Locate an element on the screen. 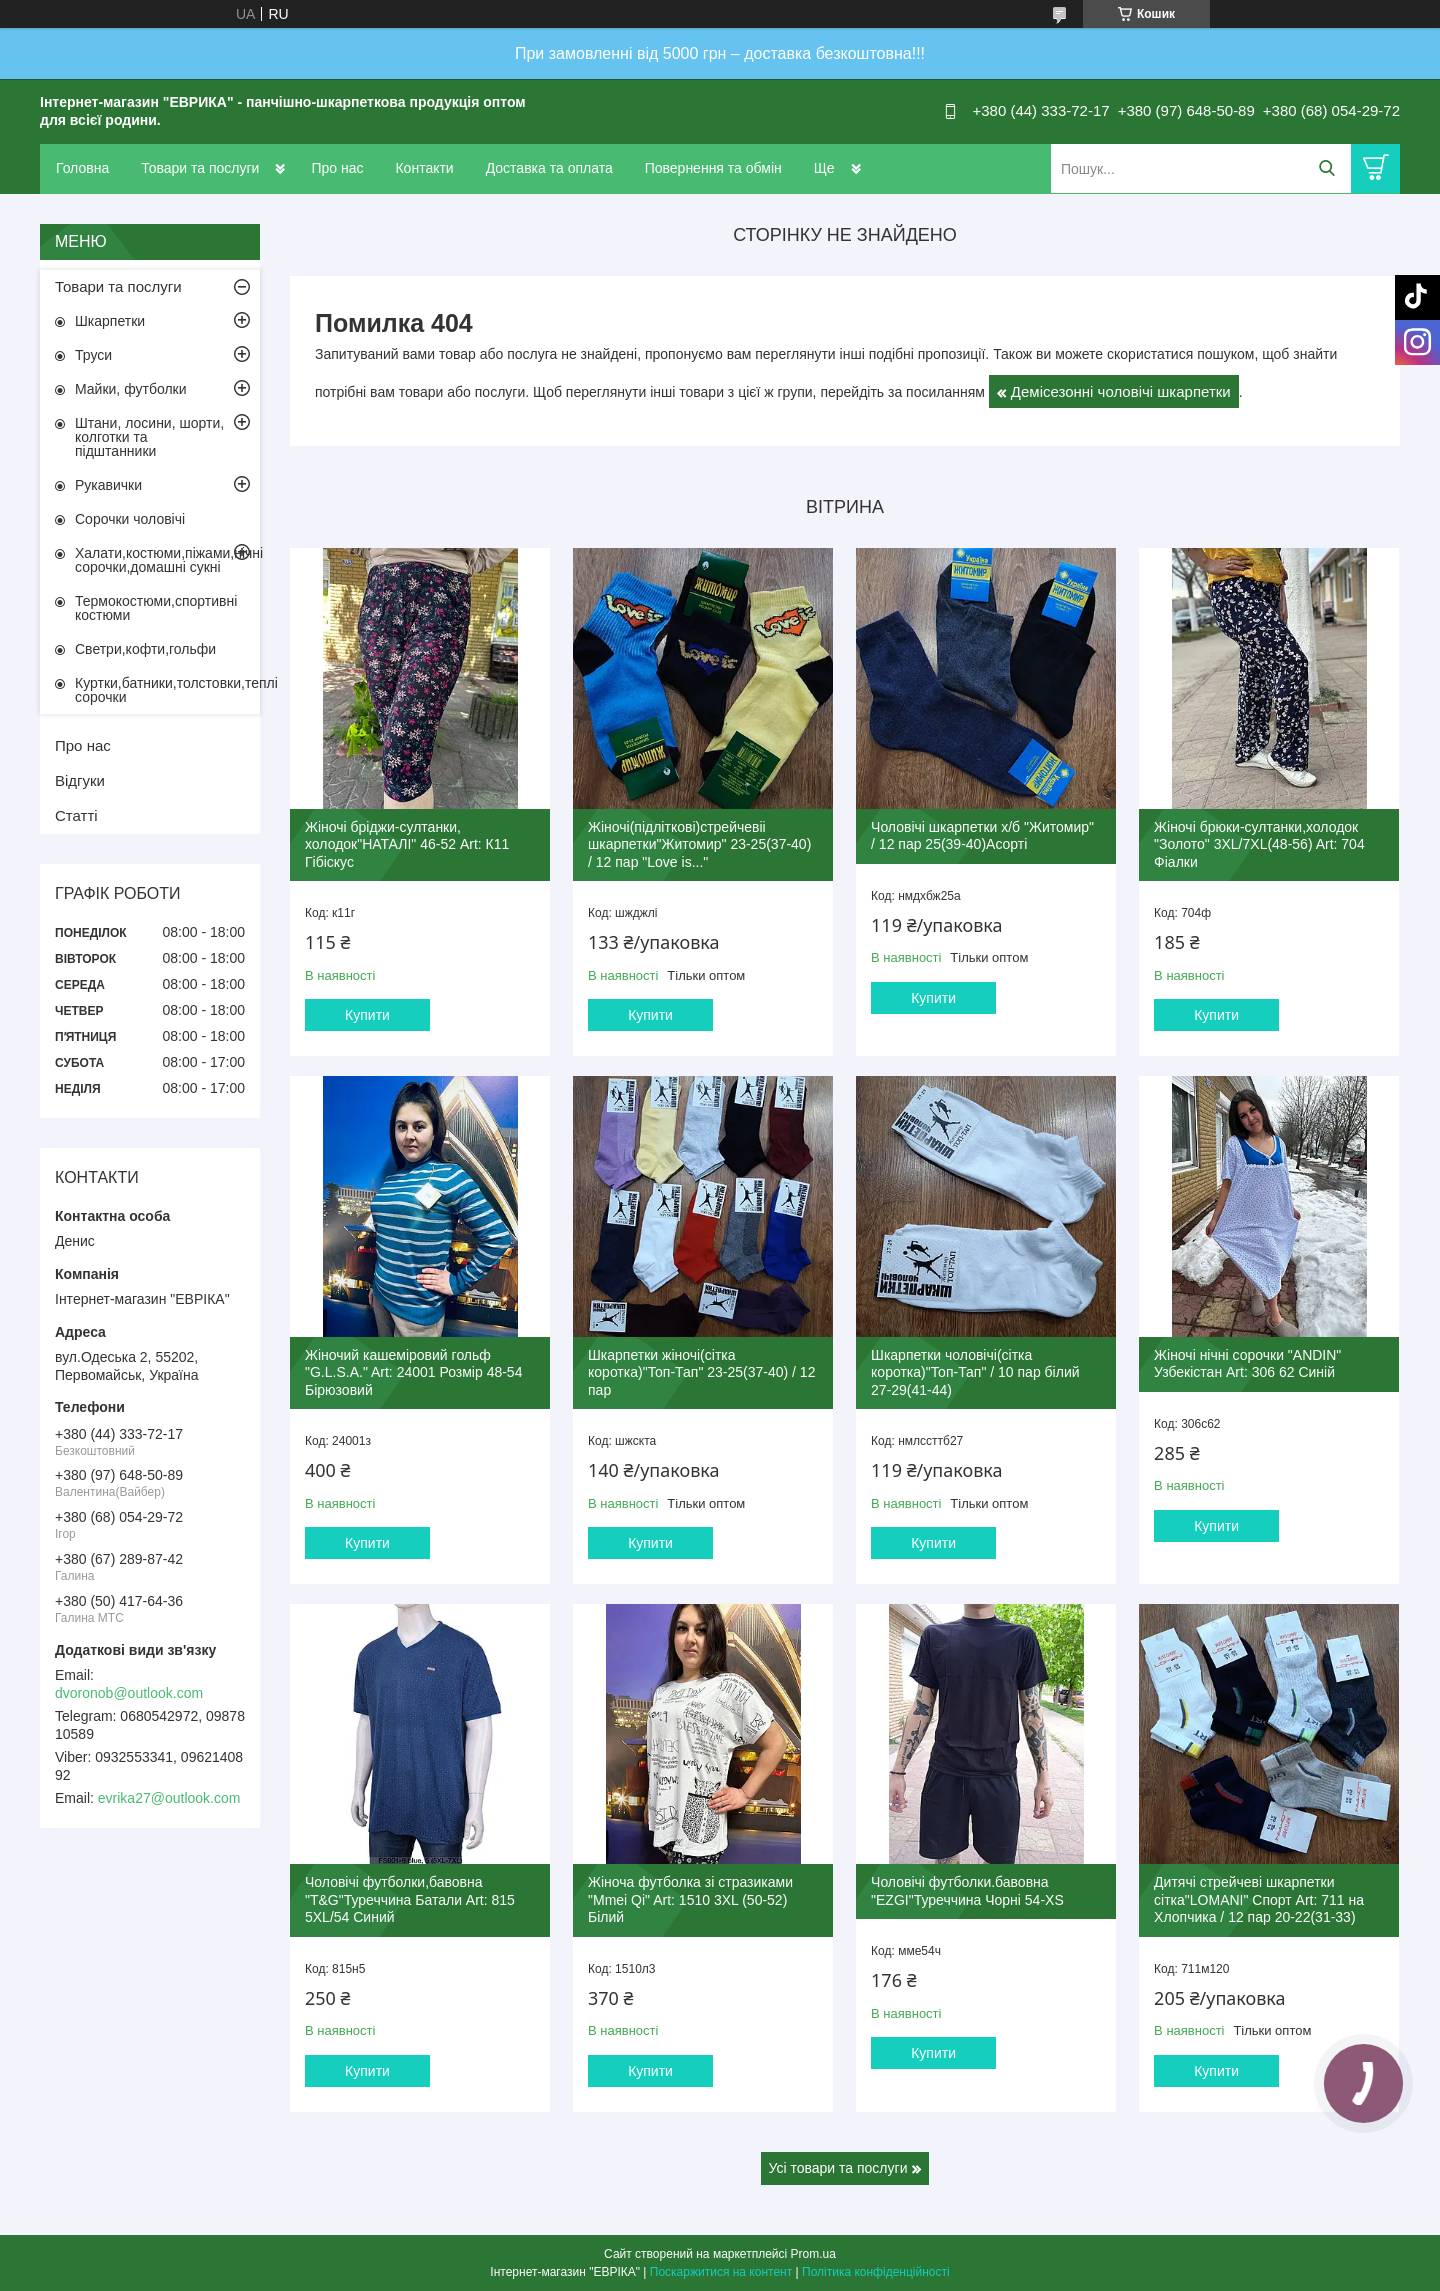 Image resolution: width=1440 pixels, height=2291 pixels. Термокостюми,спортивні костюми is located at coordinates (156, 608).